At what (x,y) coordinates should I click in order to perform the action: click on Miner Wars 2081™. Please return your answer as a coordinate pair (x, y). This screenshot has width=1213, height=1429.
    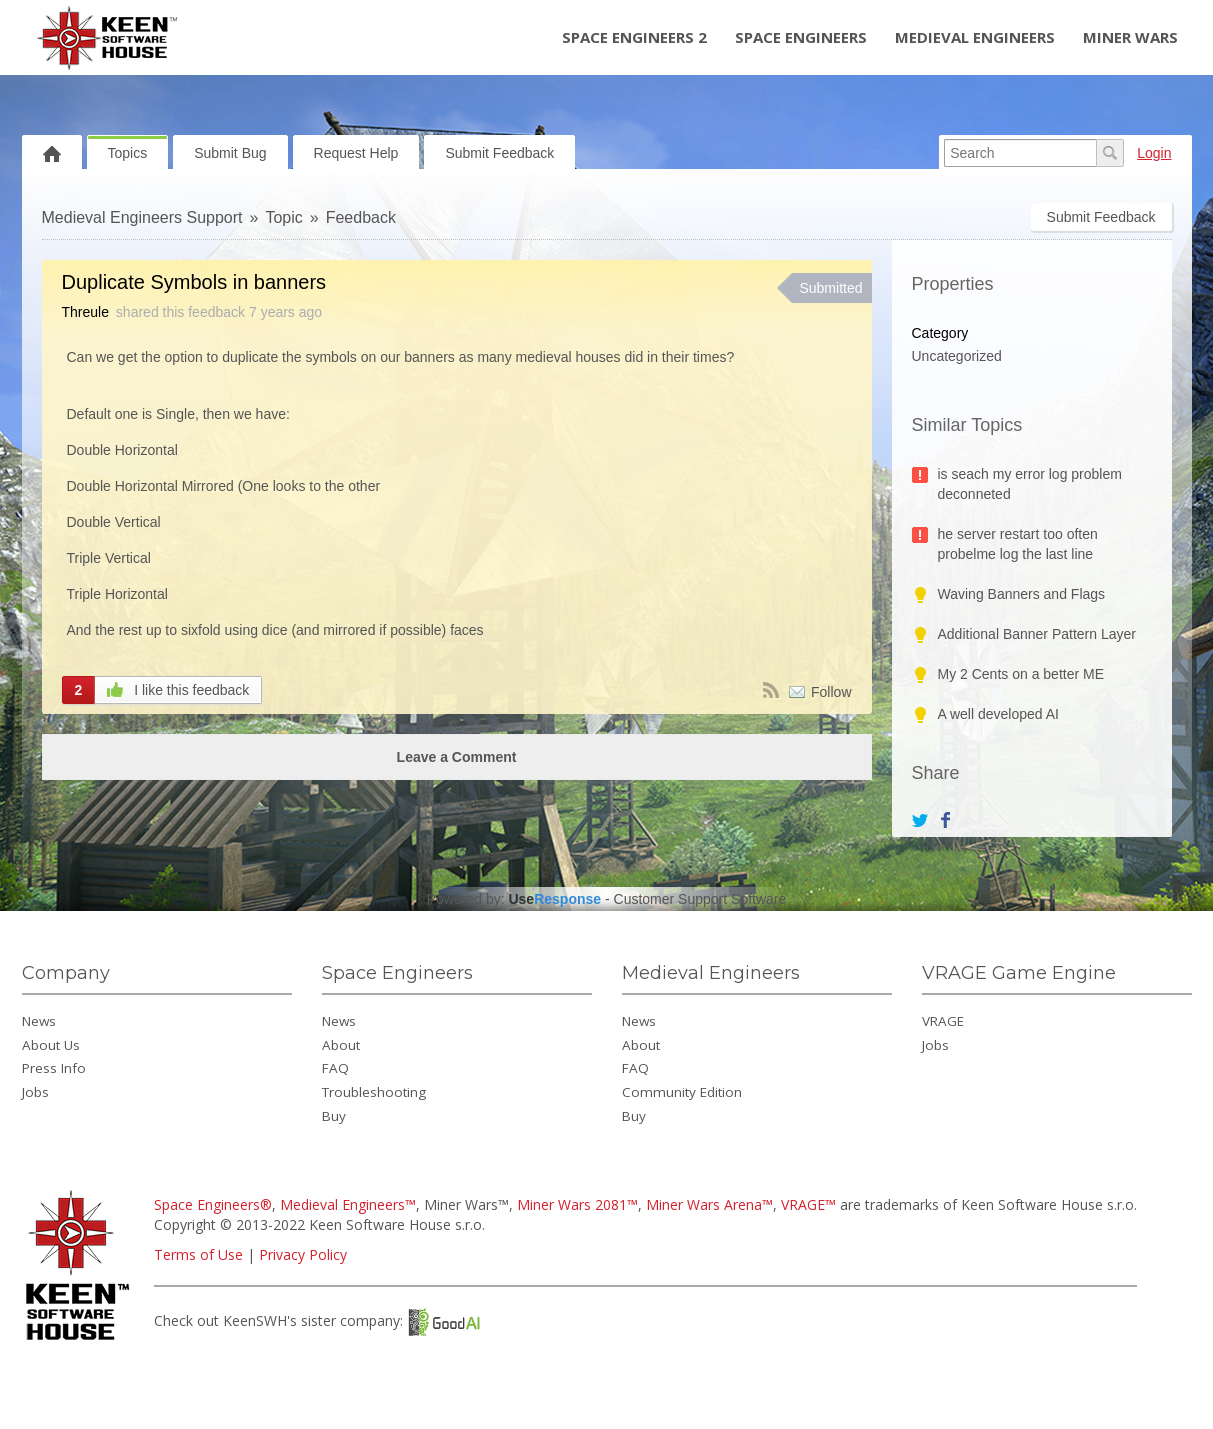
    Looking at the image, I should click on (577, 1204).